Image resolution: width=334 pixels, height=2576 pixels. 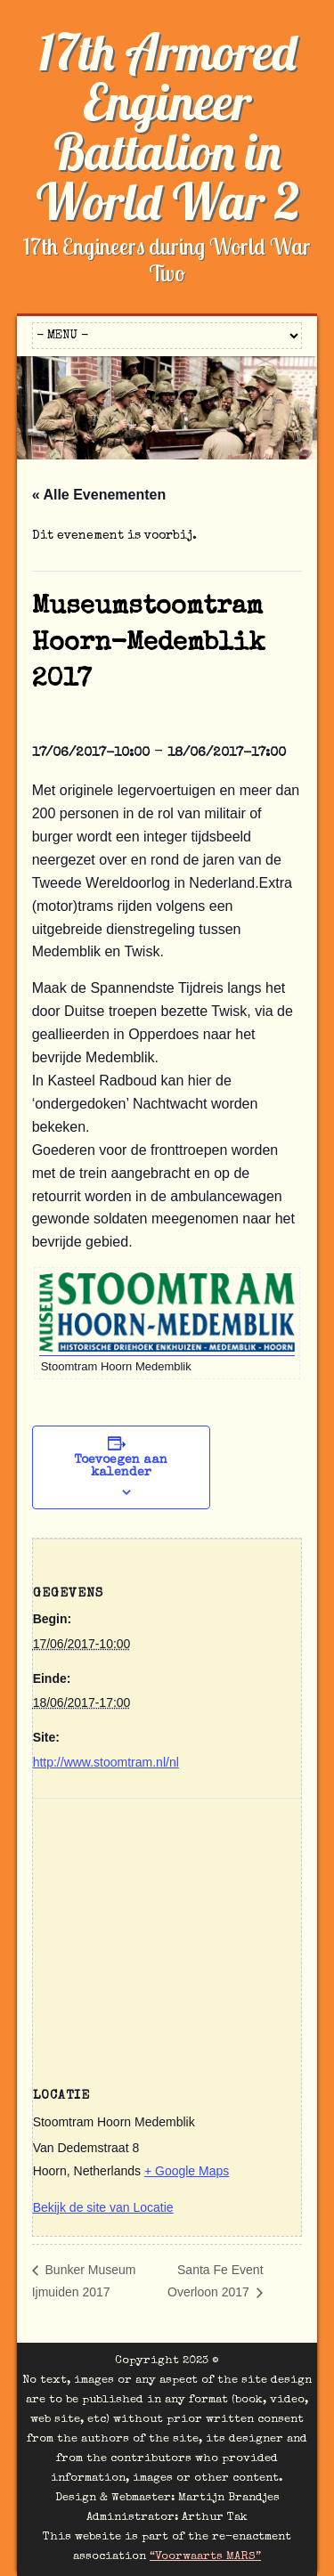 I want to click on 17th Armored Engineer Battalion in World War 2, so click(x=167, y=126).